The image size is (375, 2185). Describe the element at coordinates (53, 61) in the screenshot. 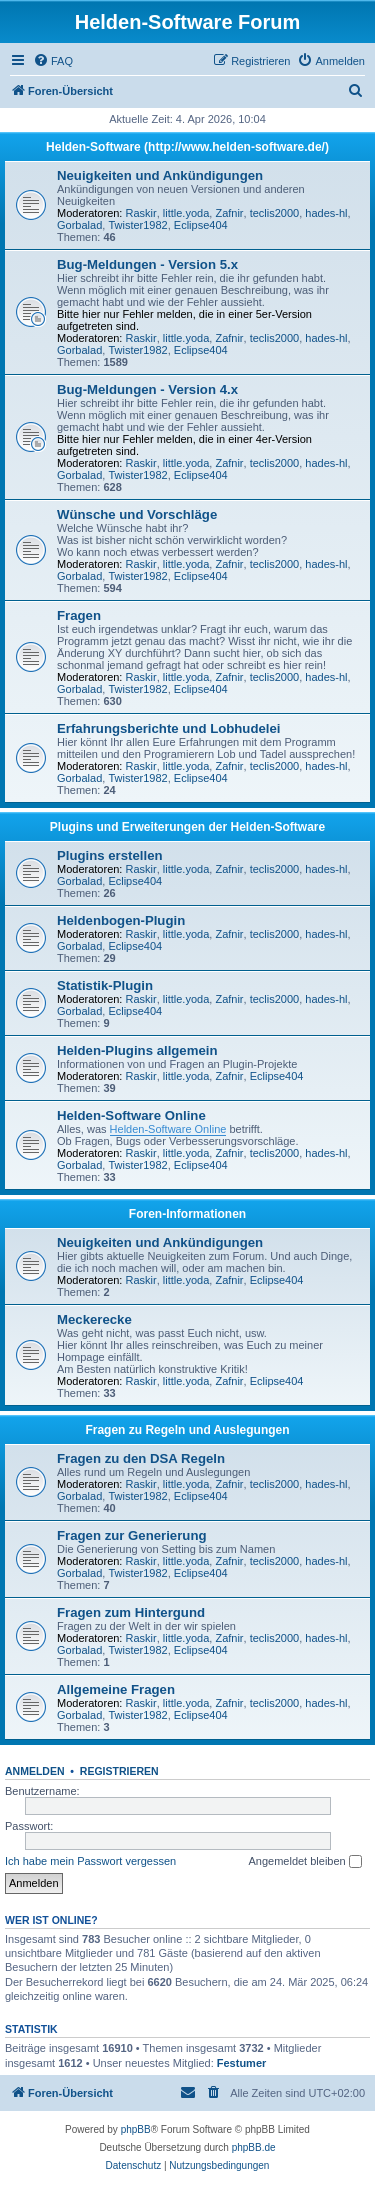

I see `[menuitem]` at that location.